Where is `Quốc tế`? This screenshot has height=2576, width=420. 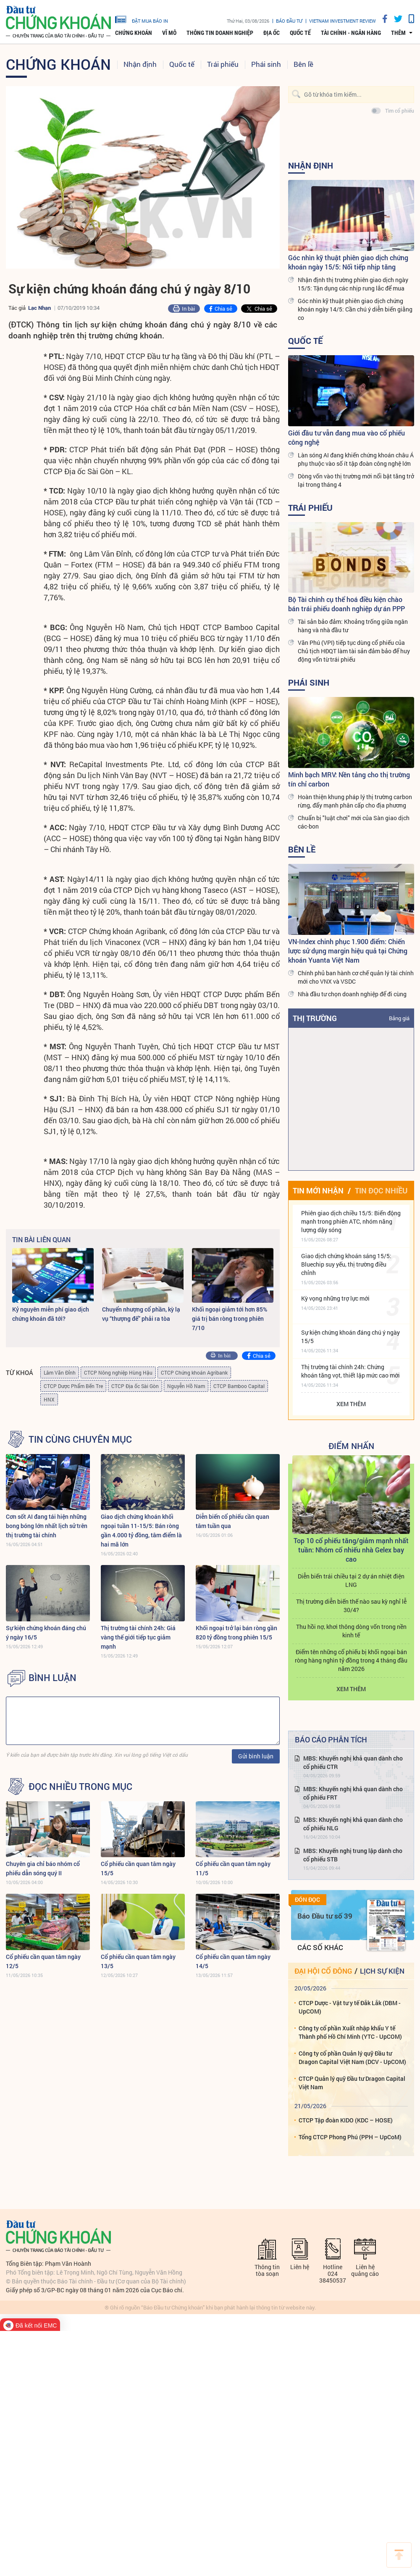
Quốc tế is located at coordinates (300, 32).